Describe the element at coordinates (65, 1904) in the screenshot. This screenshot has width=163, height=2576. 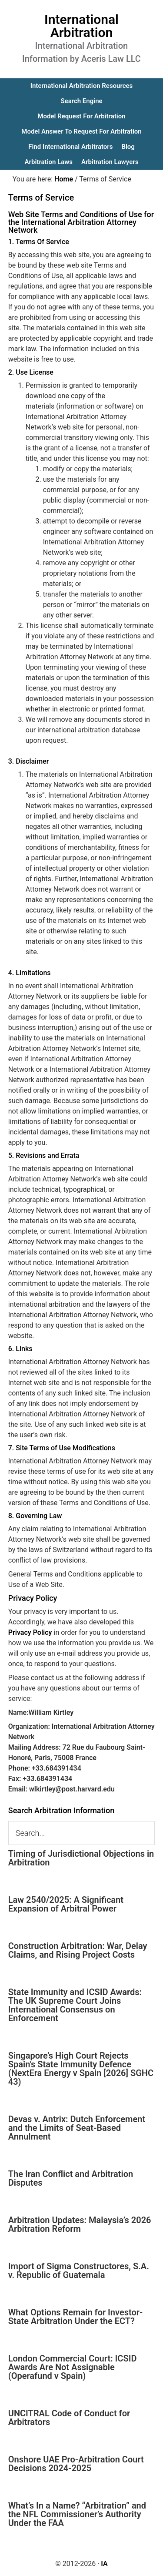
I see `Law 2540/2025: A Significant Expansion of Arbitral Power` at that location.